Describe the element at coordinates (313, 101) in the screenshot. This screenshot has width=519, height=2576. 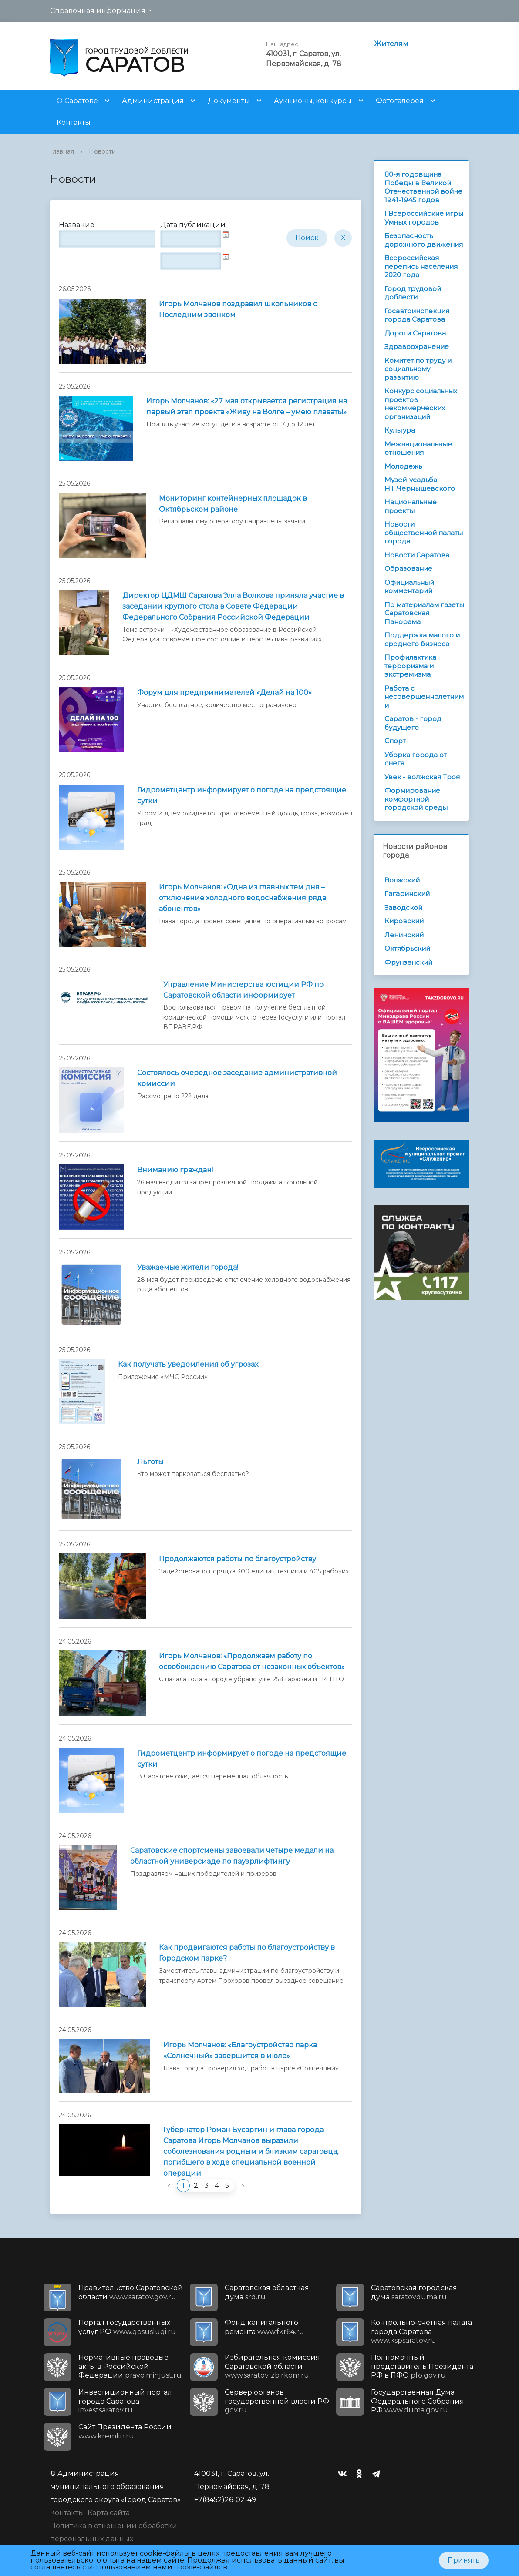
I see `Аукционы, конкурсы` at that location.